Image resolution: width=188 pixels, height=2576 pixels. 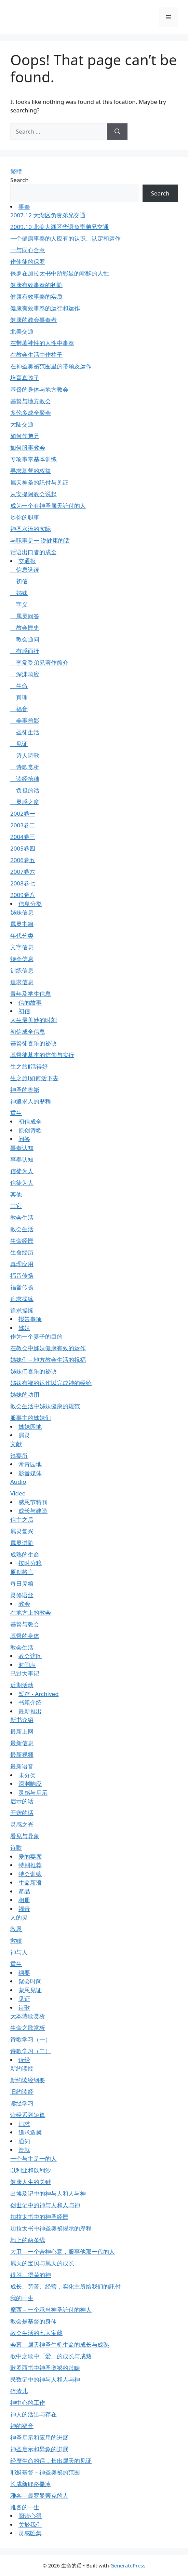 What do you see at coordinates (24, 1973) in the screenshot?
I see `纲要` at bounding box center [24, 1973].